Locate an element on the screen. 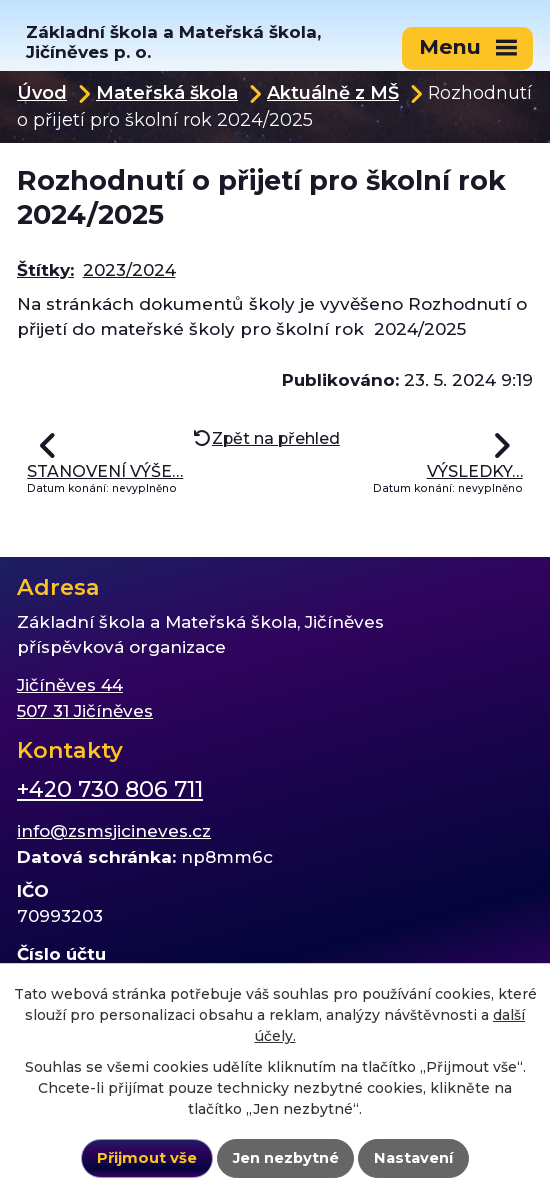  Mateřská škola is located at coordinates (167, 92).